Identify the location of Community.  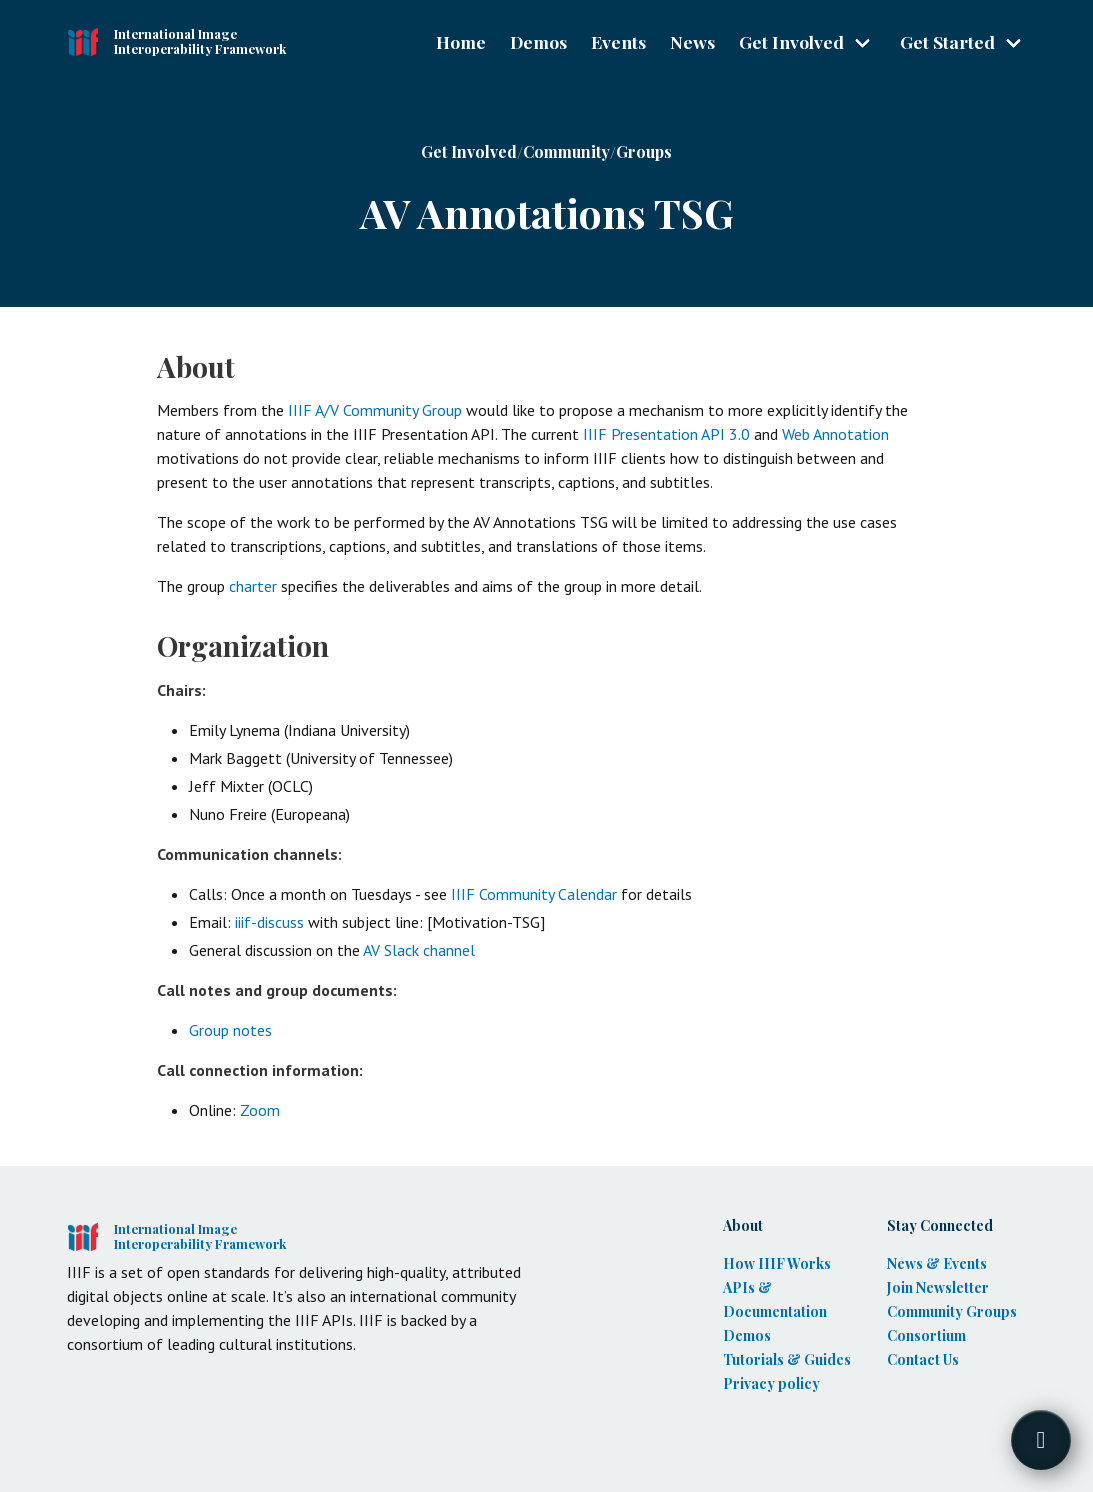
(566, 151).